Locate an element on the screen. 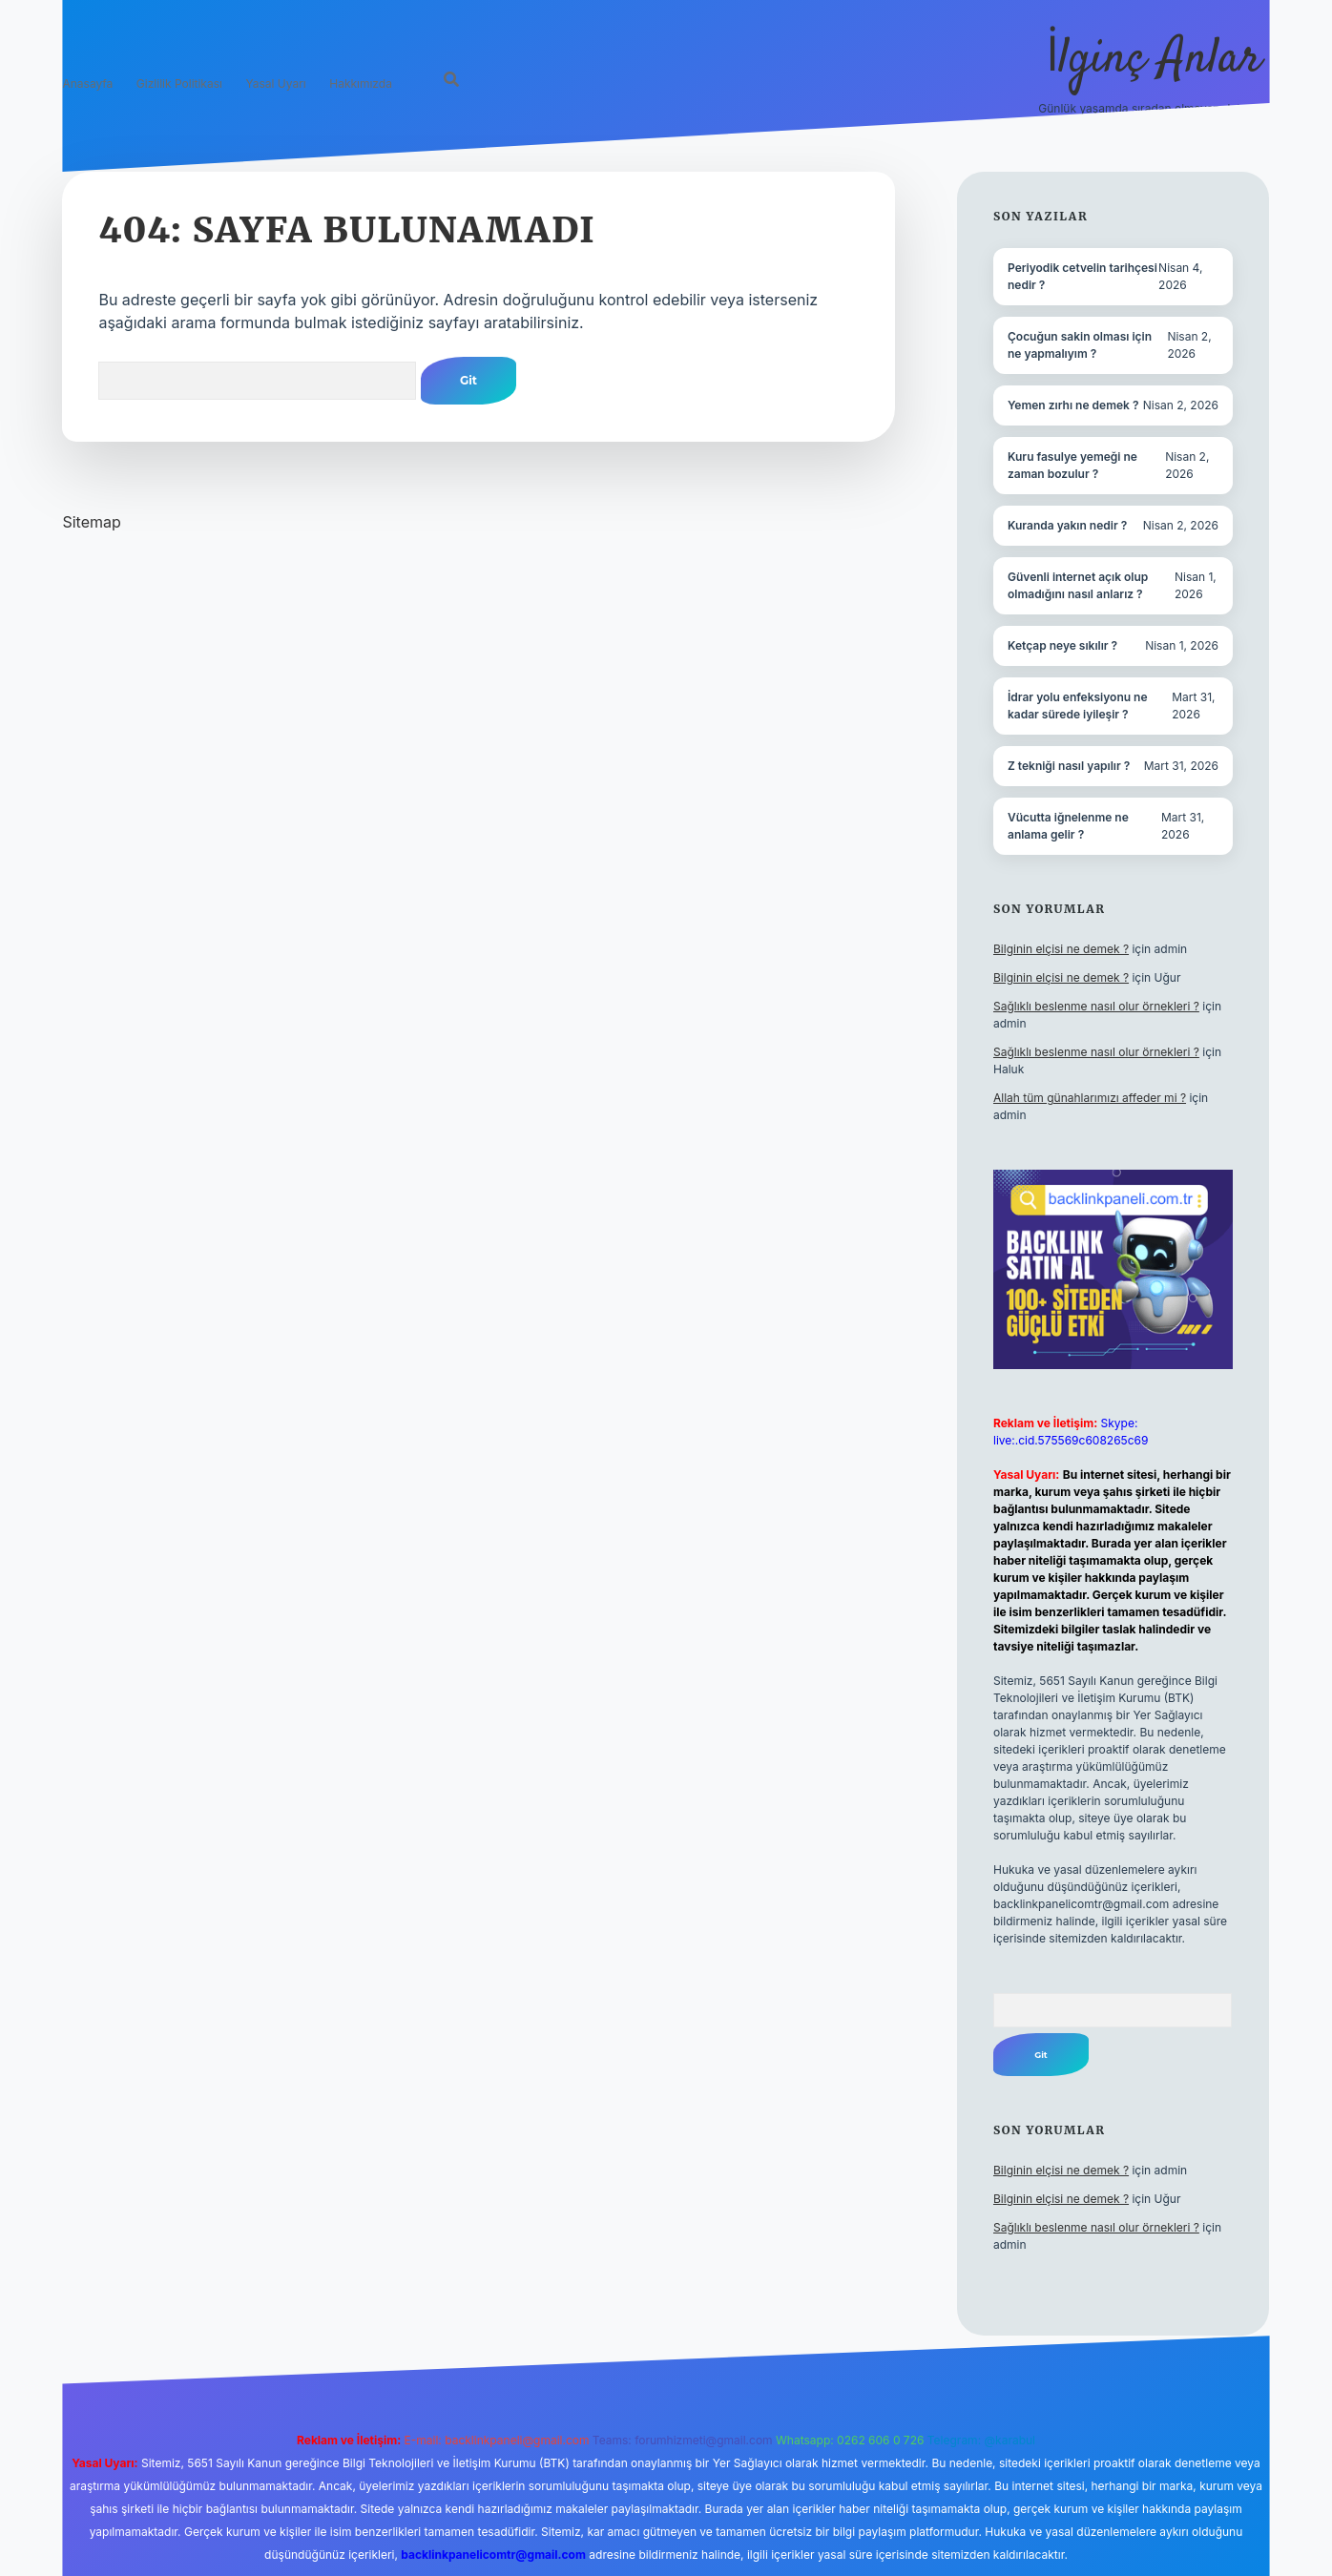 This screenshot has height=2576, width=1332. Sitemap is located at coordinates (91, 521).